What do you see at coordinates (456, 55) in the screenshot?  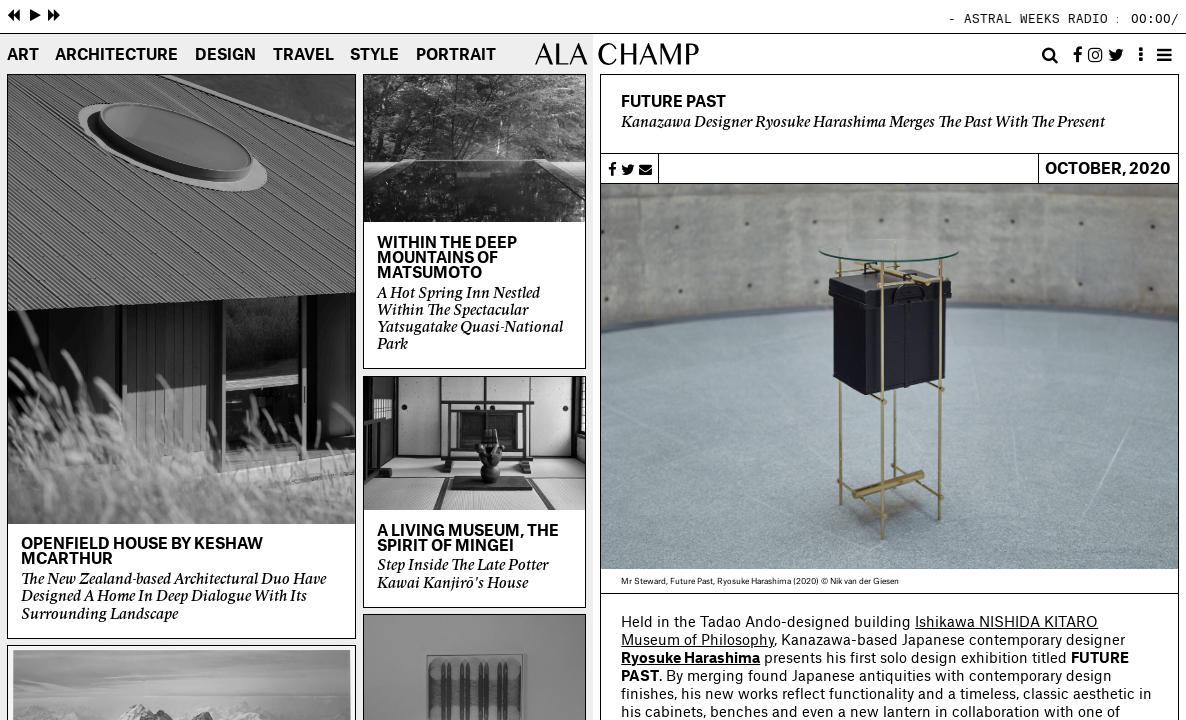 I see `Portrait` at bounding box center [456, 55].